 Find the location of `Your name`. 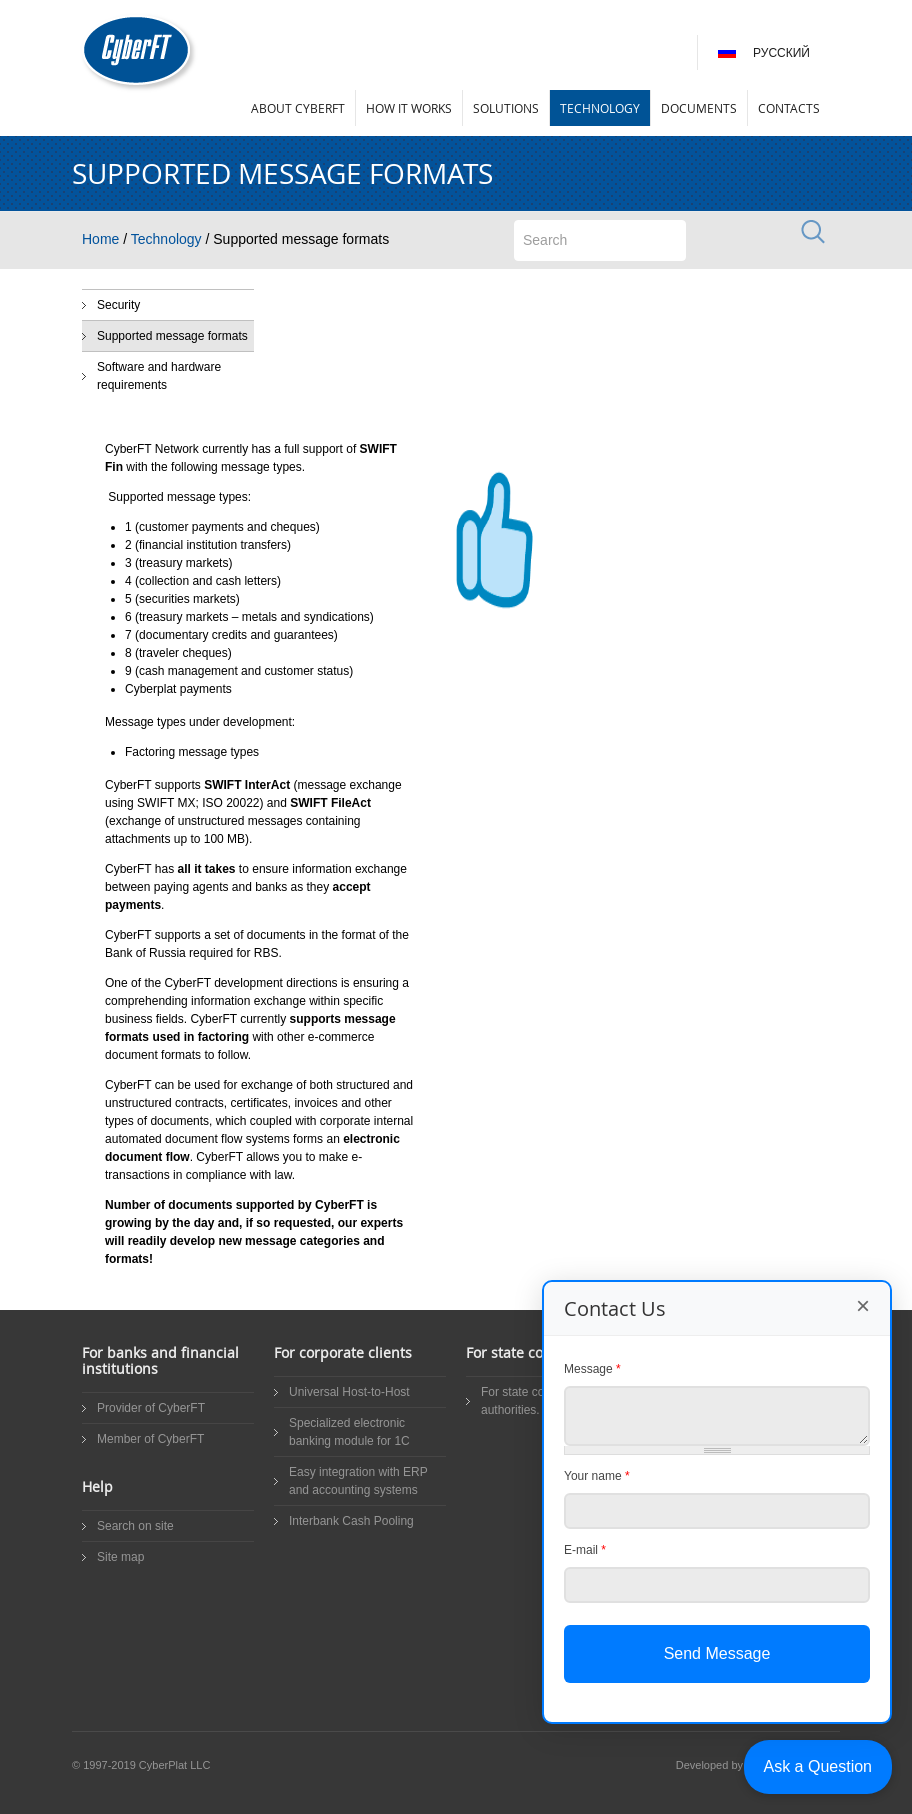

Your name is located at coordinates (597, 1476).